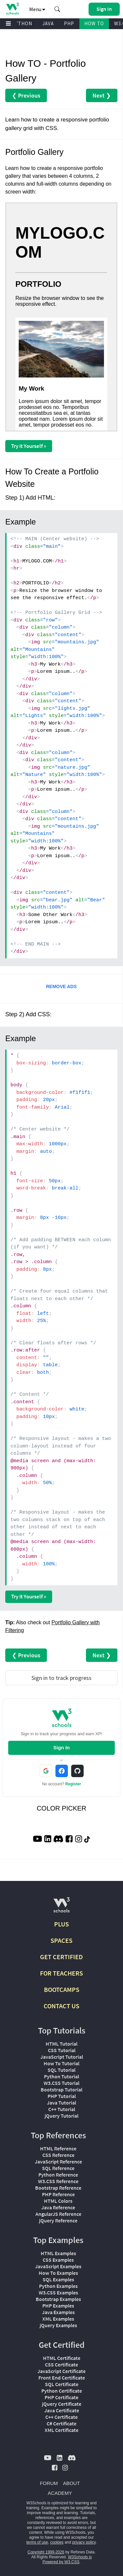 The width and height of the screenshot is (123, 2576). Describe the element at coordinates (61, 2070) in the screenshot. I see `SQL Tutorial` at that location.